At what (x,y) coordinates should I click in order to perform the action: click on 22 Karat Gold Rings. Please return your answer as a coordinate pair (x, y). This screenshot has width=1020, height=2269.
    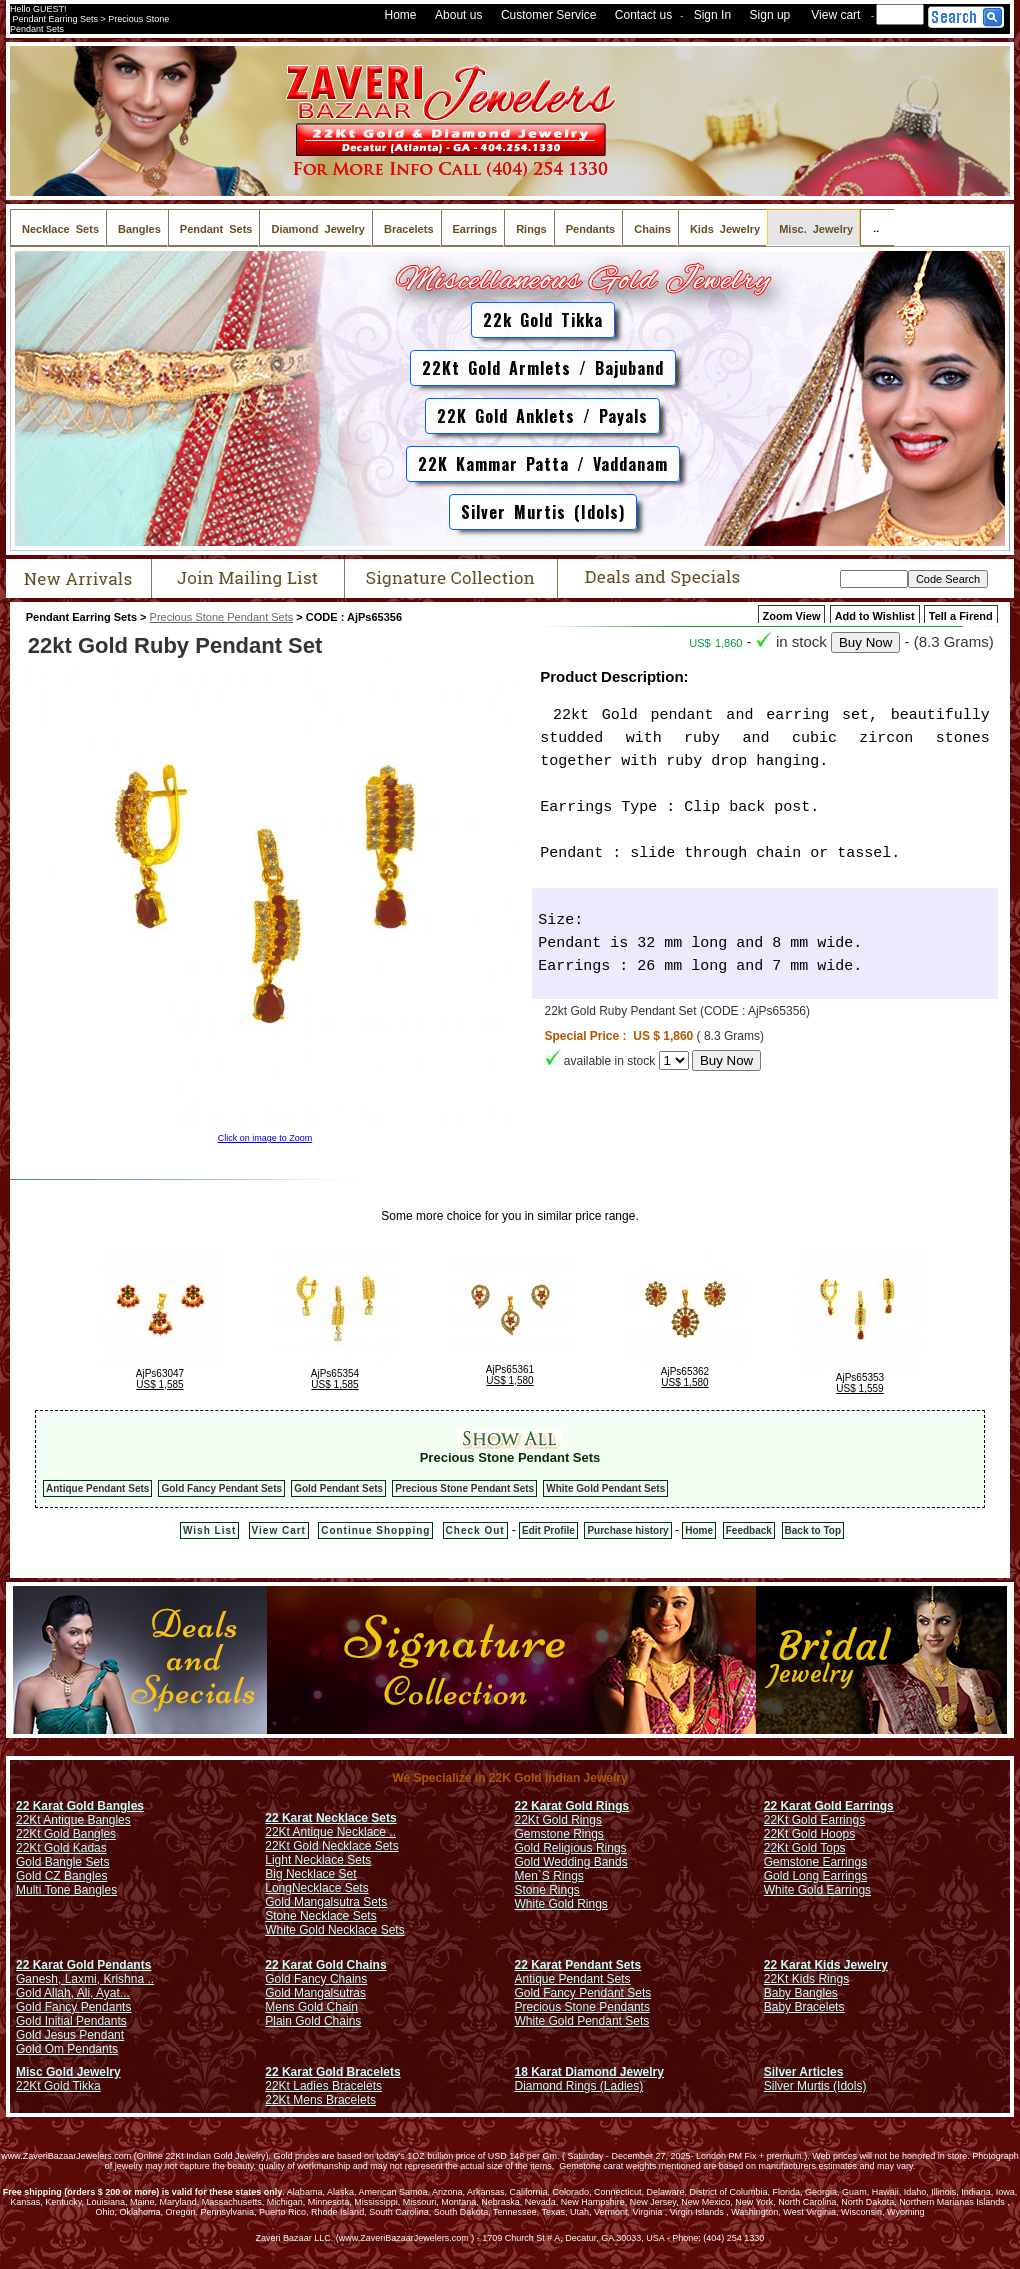
    Looking at the image, I should click on (572, 1806).